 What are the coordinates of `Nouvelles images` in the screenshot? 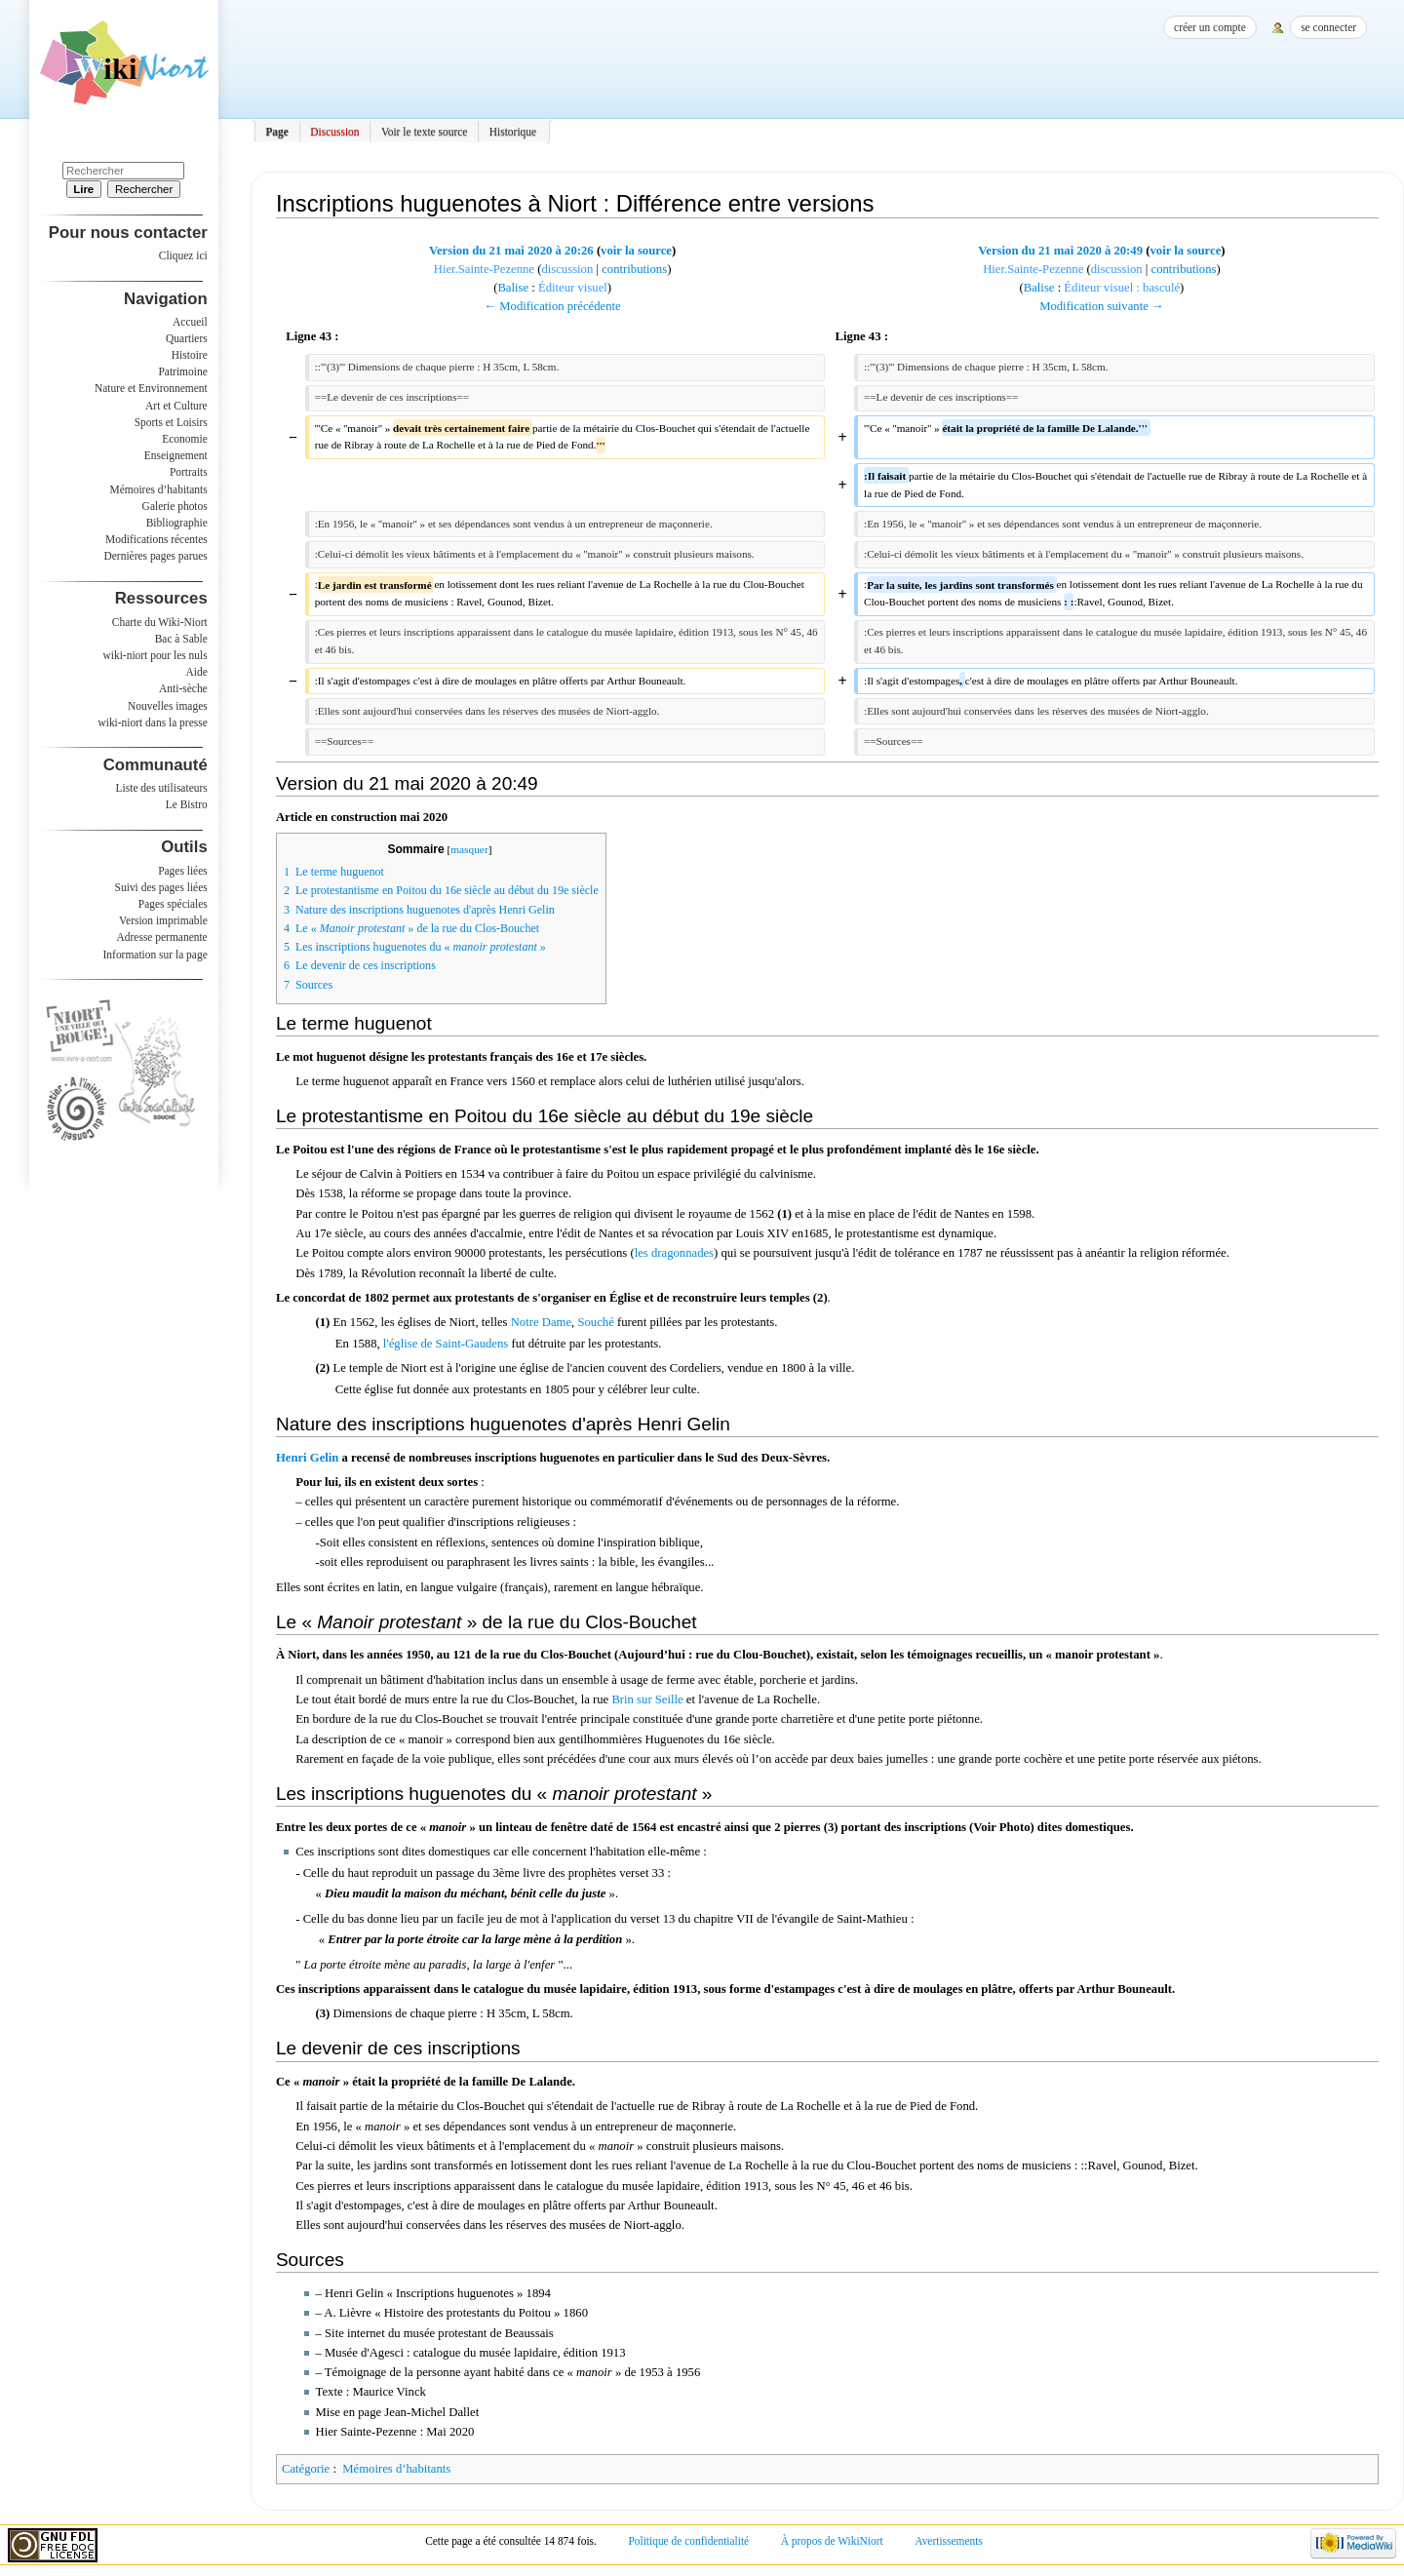 It's located at (168, 706).